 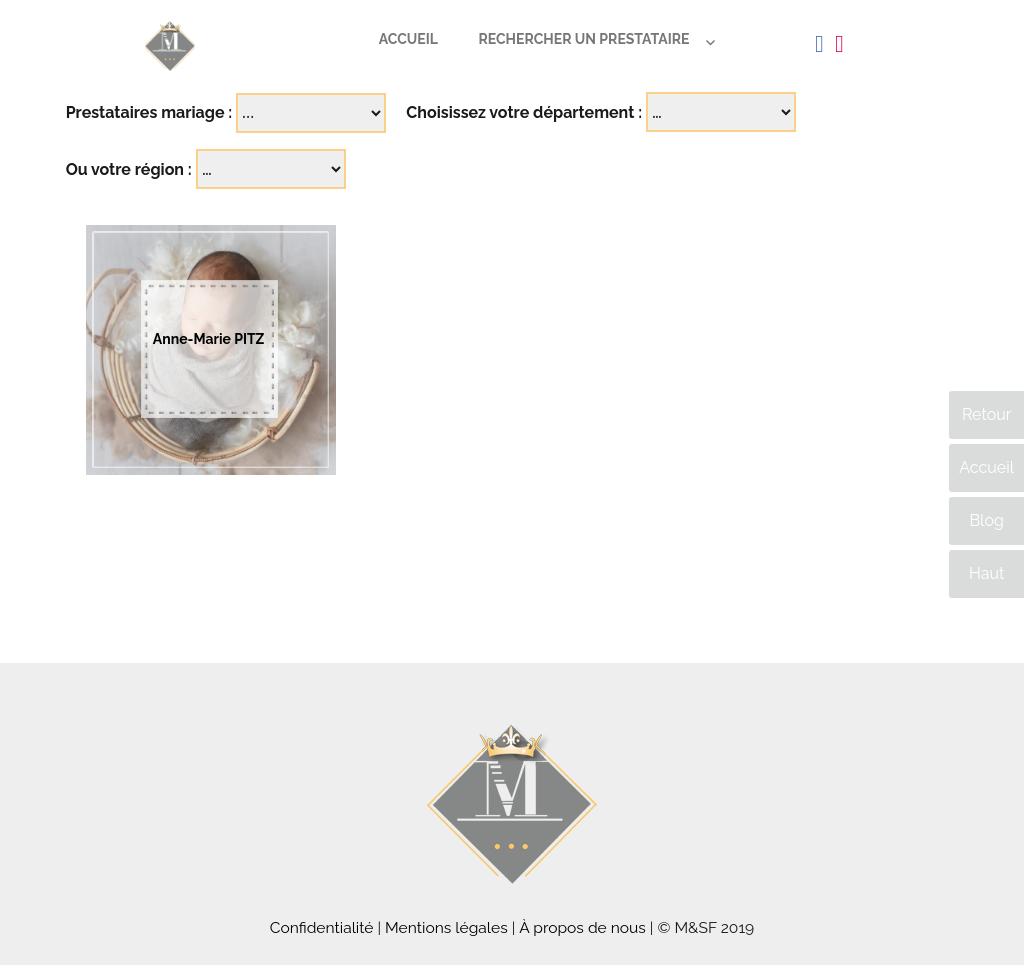 What do you see at coordinates (408, 39) in the screenshot?
I see `Accueil` at bounding box center [408, 39].